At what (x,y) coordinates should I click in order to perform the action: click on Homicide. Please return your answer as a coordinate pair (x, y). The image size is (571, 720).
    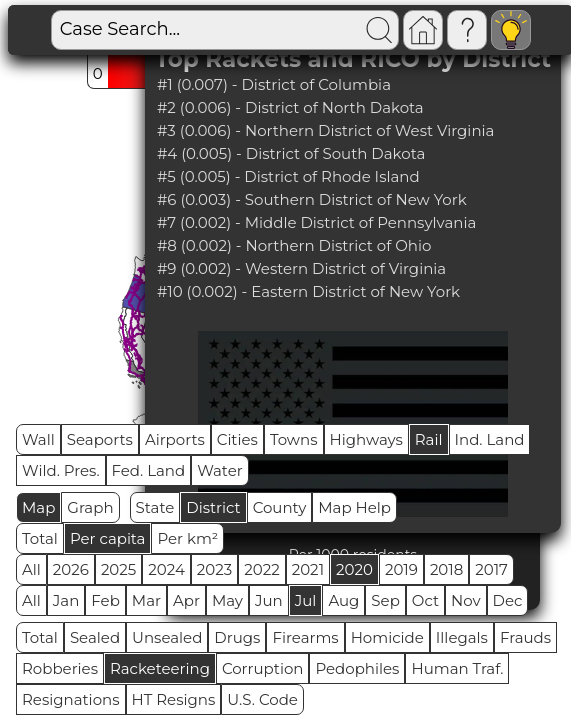
    Looking at the image, I should click on (387, 637).